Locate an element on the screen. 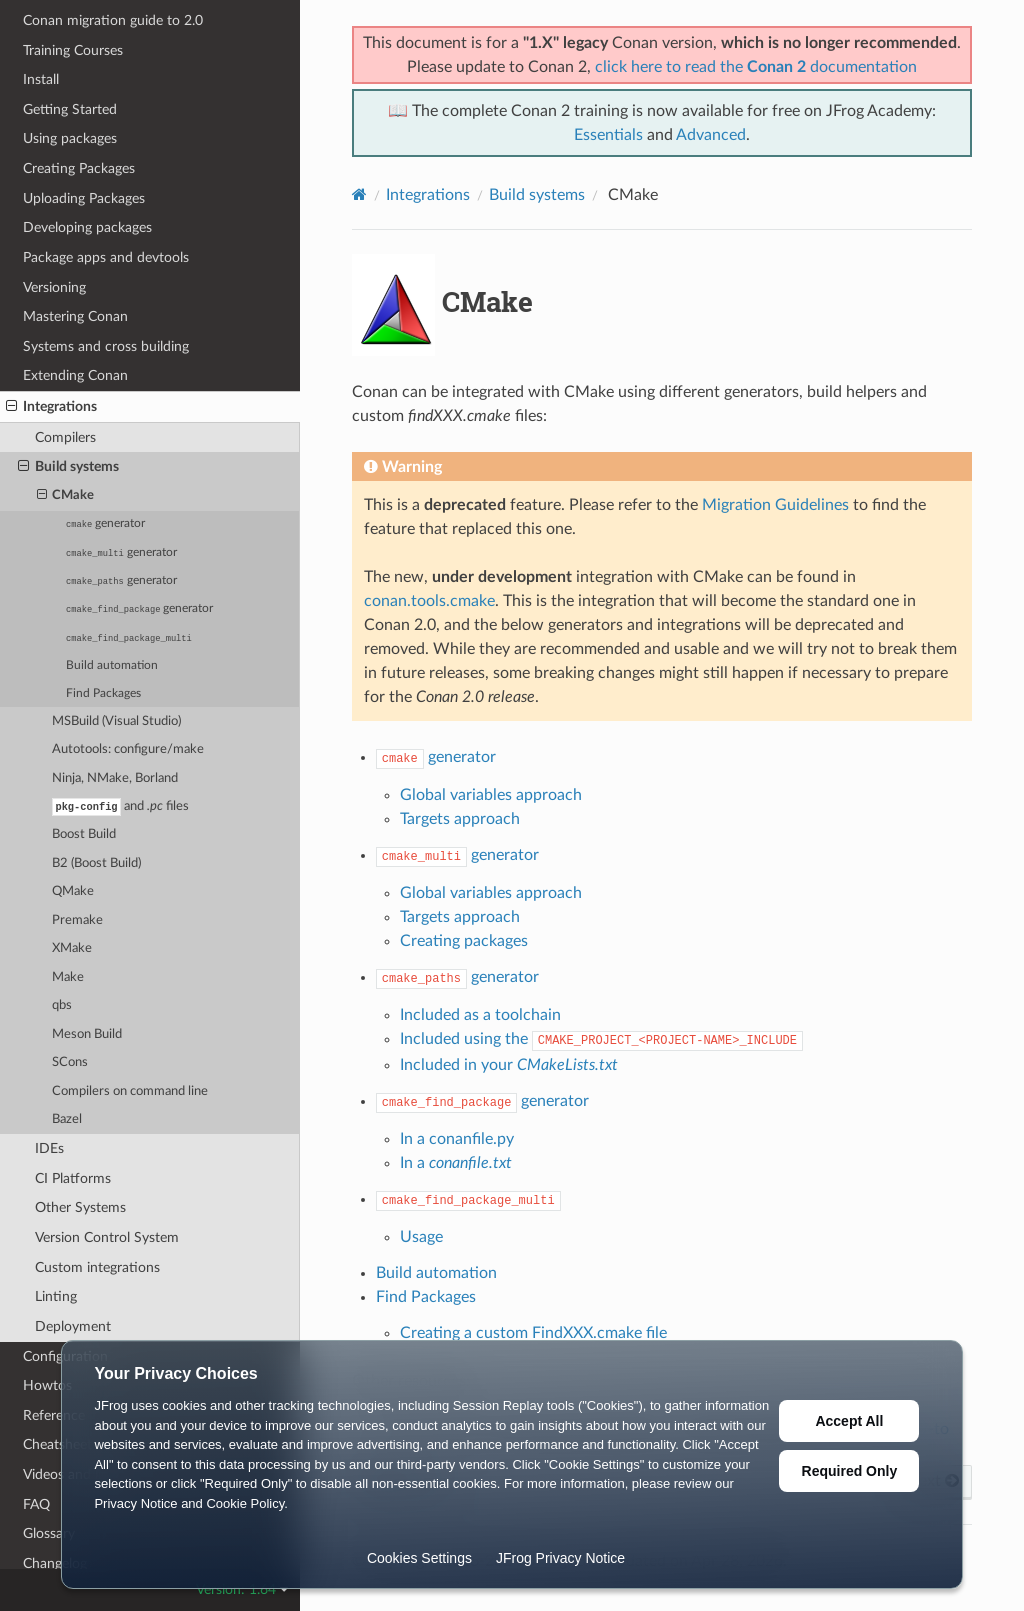  Using packages is located at coordinates (70, 137).